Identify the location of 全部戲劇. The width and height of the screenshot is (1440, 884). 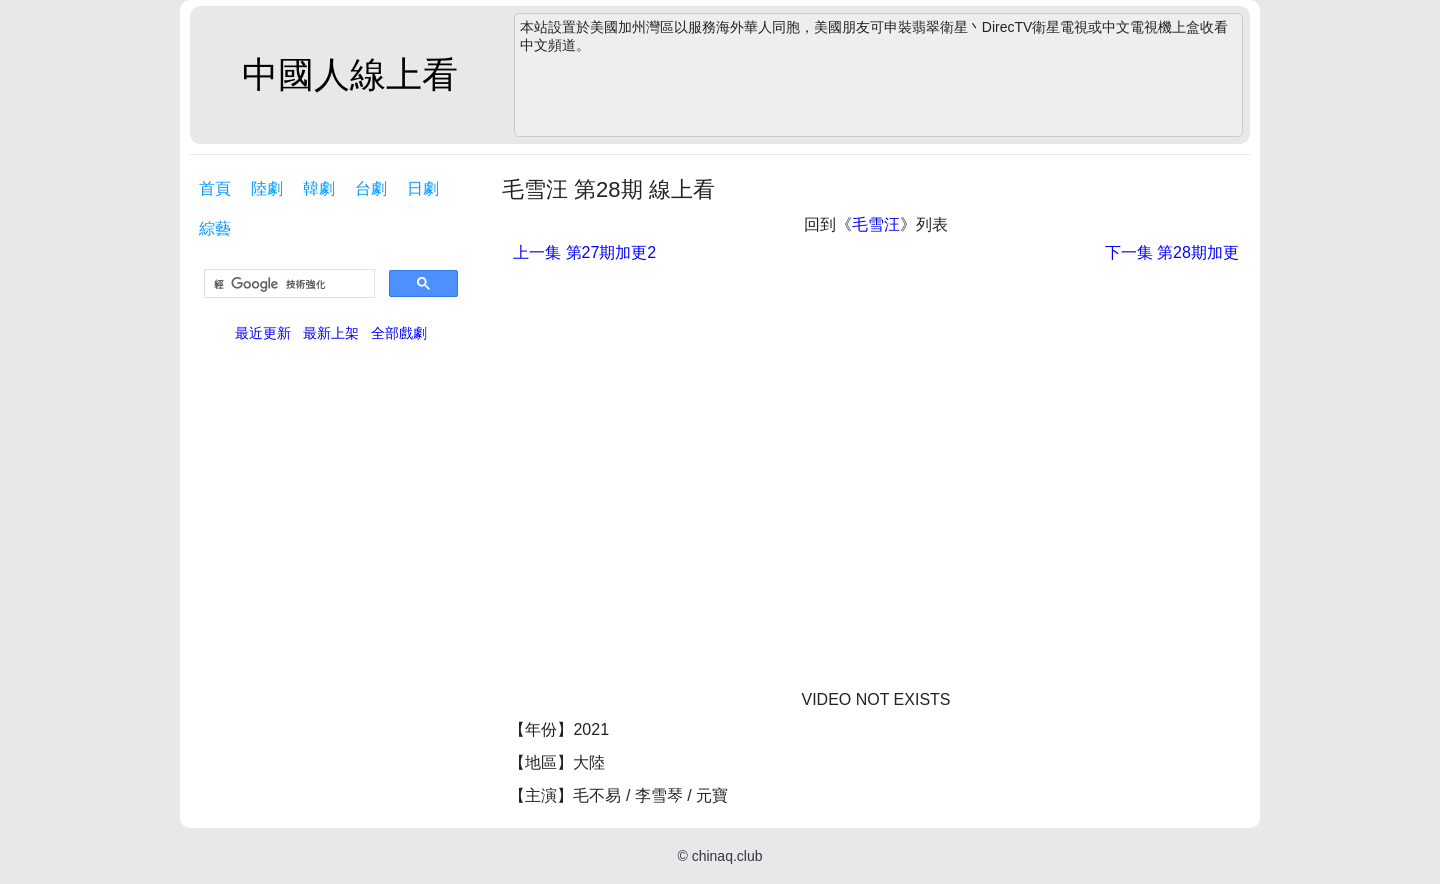
(399, 333).